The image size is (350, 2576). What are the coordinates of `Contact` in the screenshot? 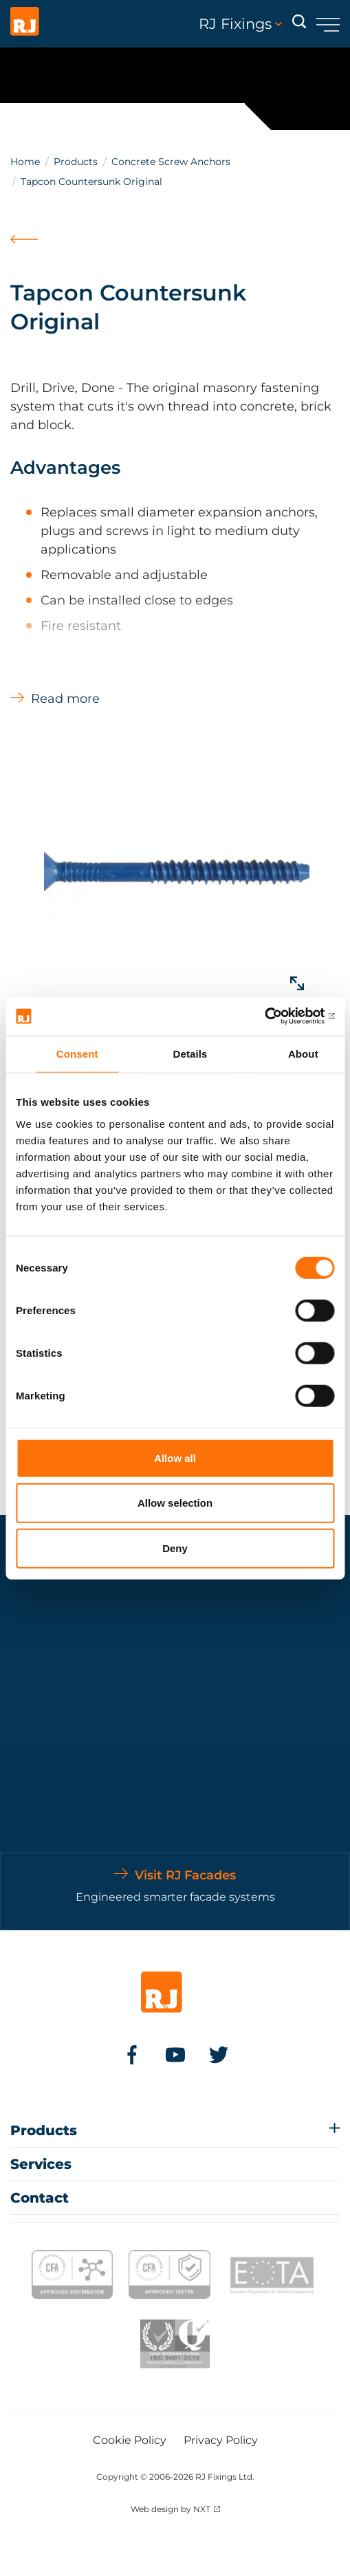 It's located at (39, 2198).